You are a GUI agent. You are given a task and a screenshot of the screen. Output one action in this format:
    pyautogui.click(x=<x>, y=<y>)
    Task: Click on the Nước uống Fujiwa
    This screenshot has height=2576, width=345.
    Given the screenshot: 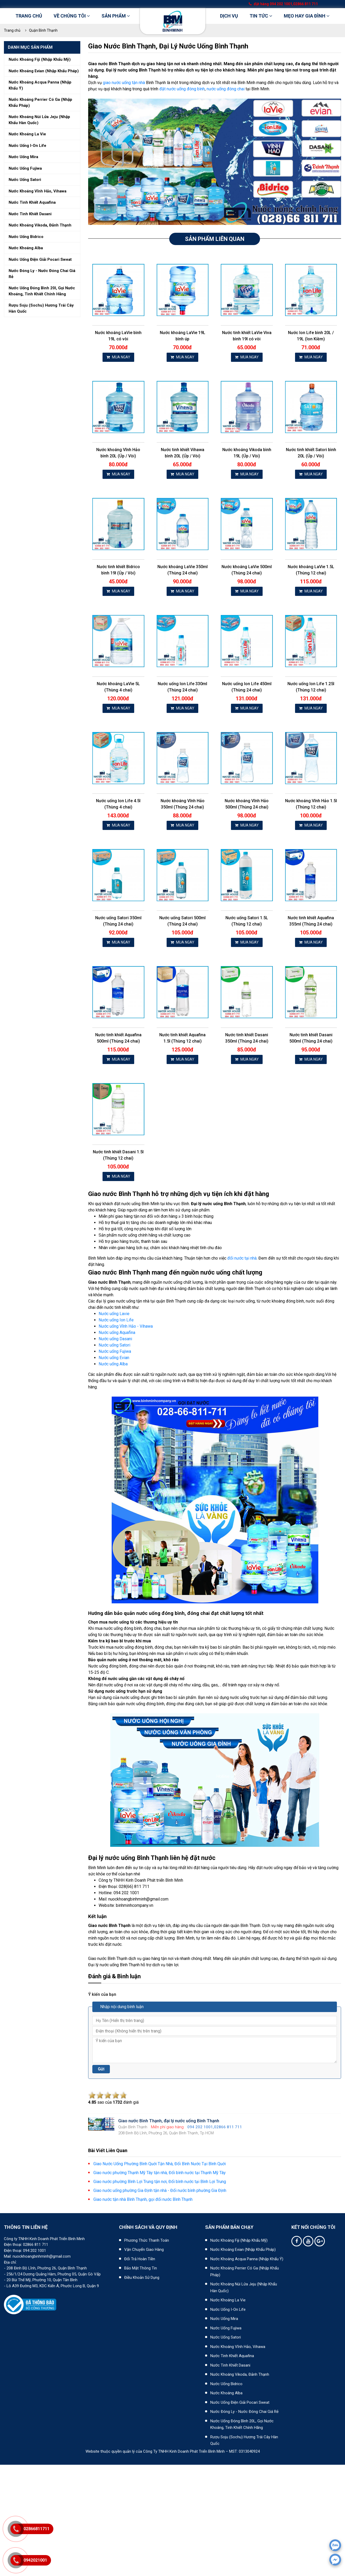 What is the action you would take?
    pyautogui.click(x=115, y=1351)
    